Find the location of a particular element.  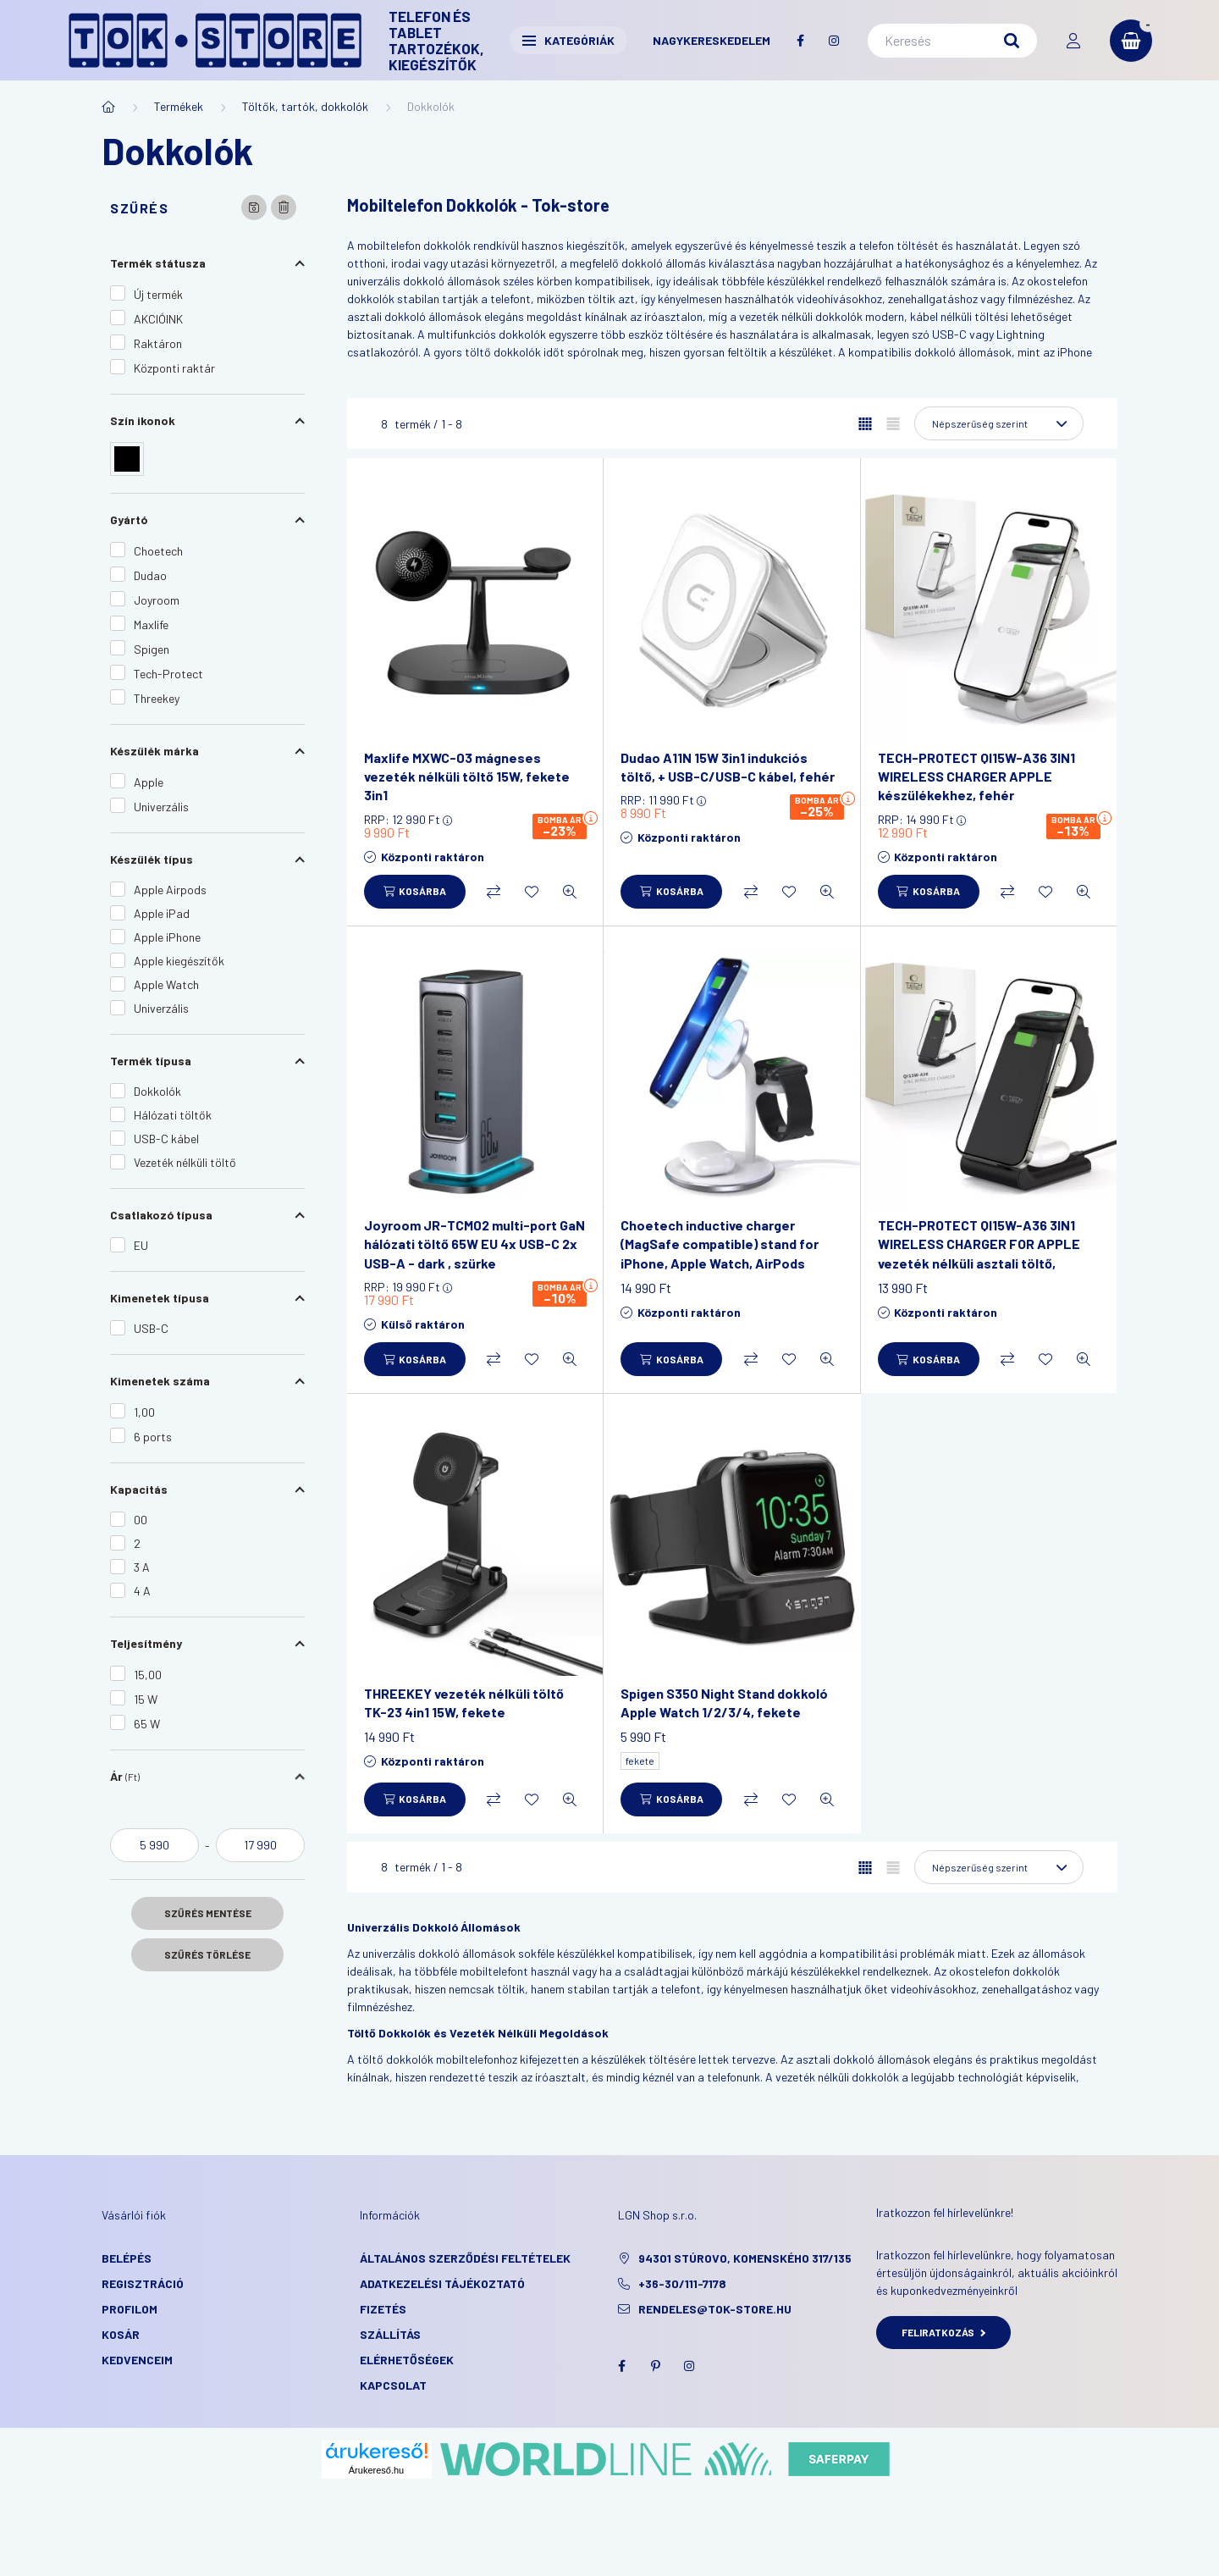

facebook is located at coordinates (800, 41).